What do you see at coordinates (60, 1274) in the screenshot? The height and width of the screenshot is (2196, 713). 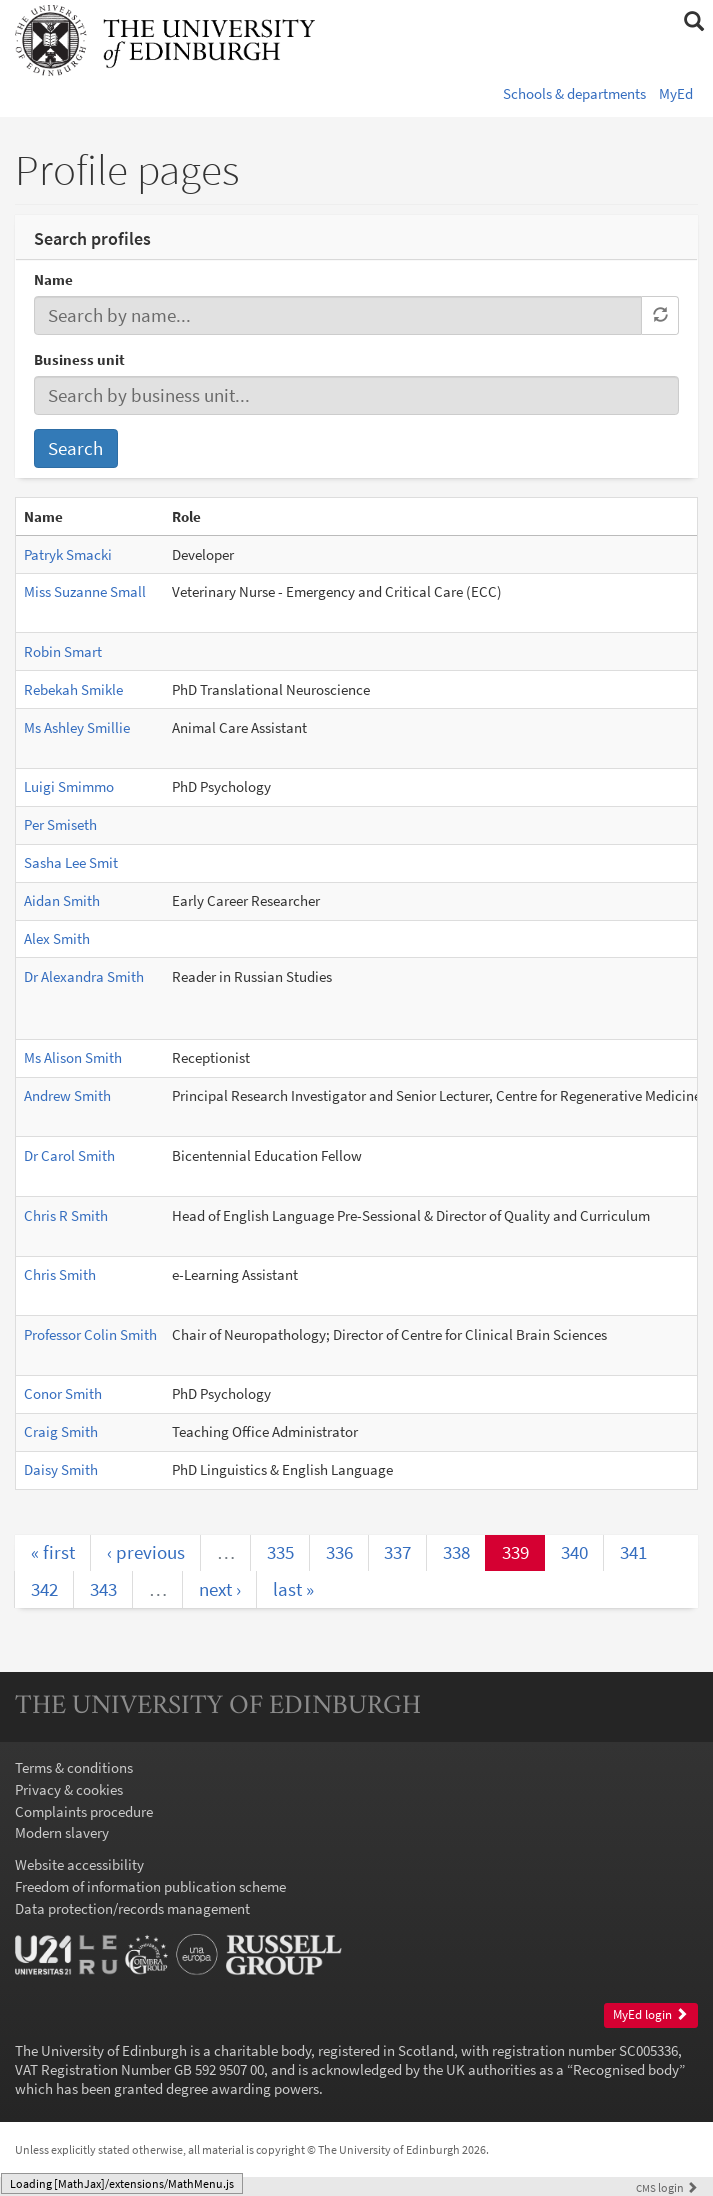 I see `Chris Smith` at bounding box center [60, 1274].